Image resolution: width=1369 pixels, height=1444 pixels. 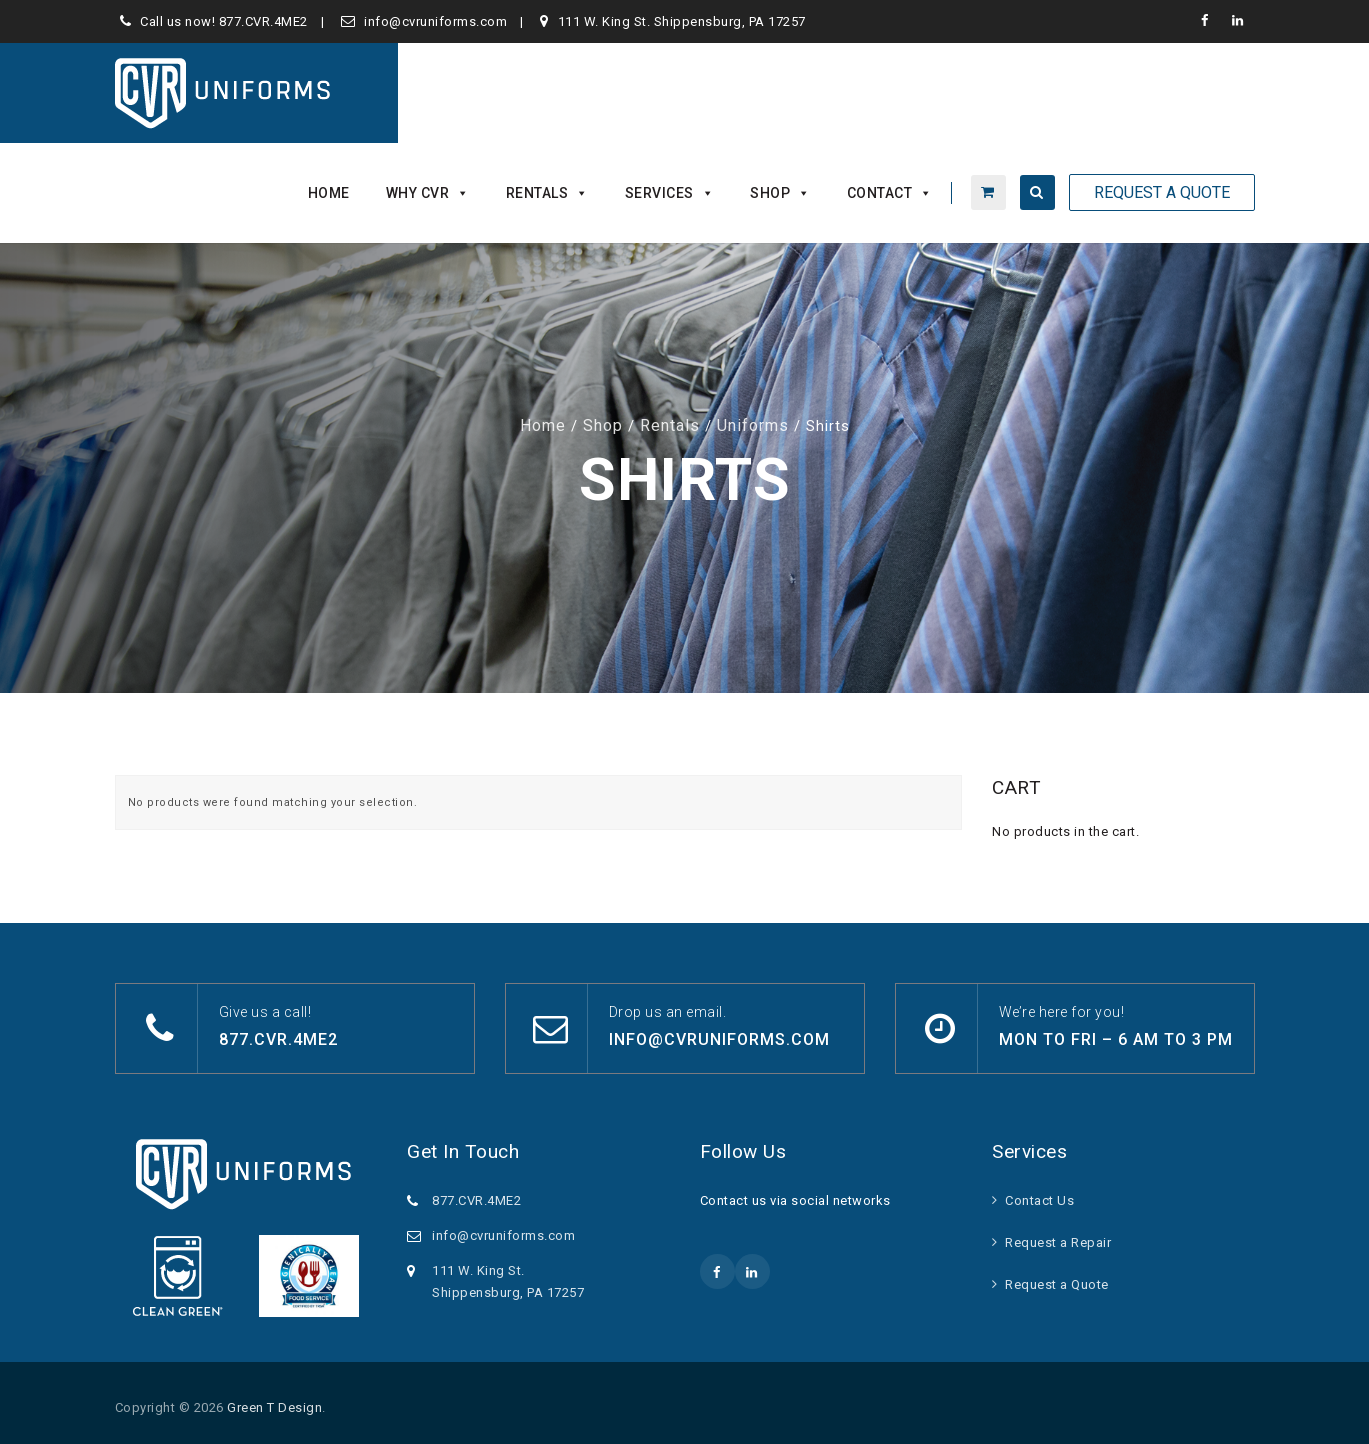 I want to click on Why CVR, so click(x=428, y=193).